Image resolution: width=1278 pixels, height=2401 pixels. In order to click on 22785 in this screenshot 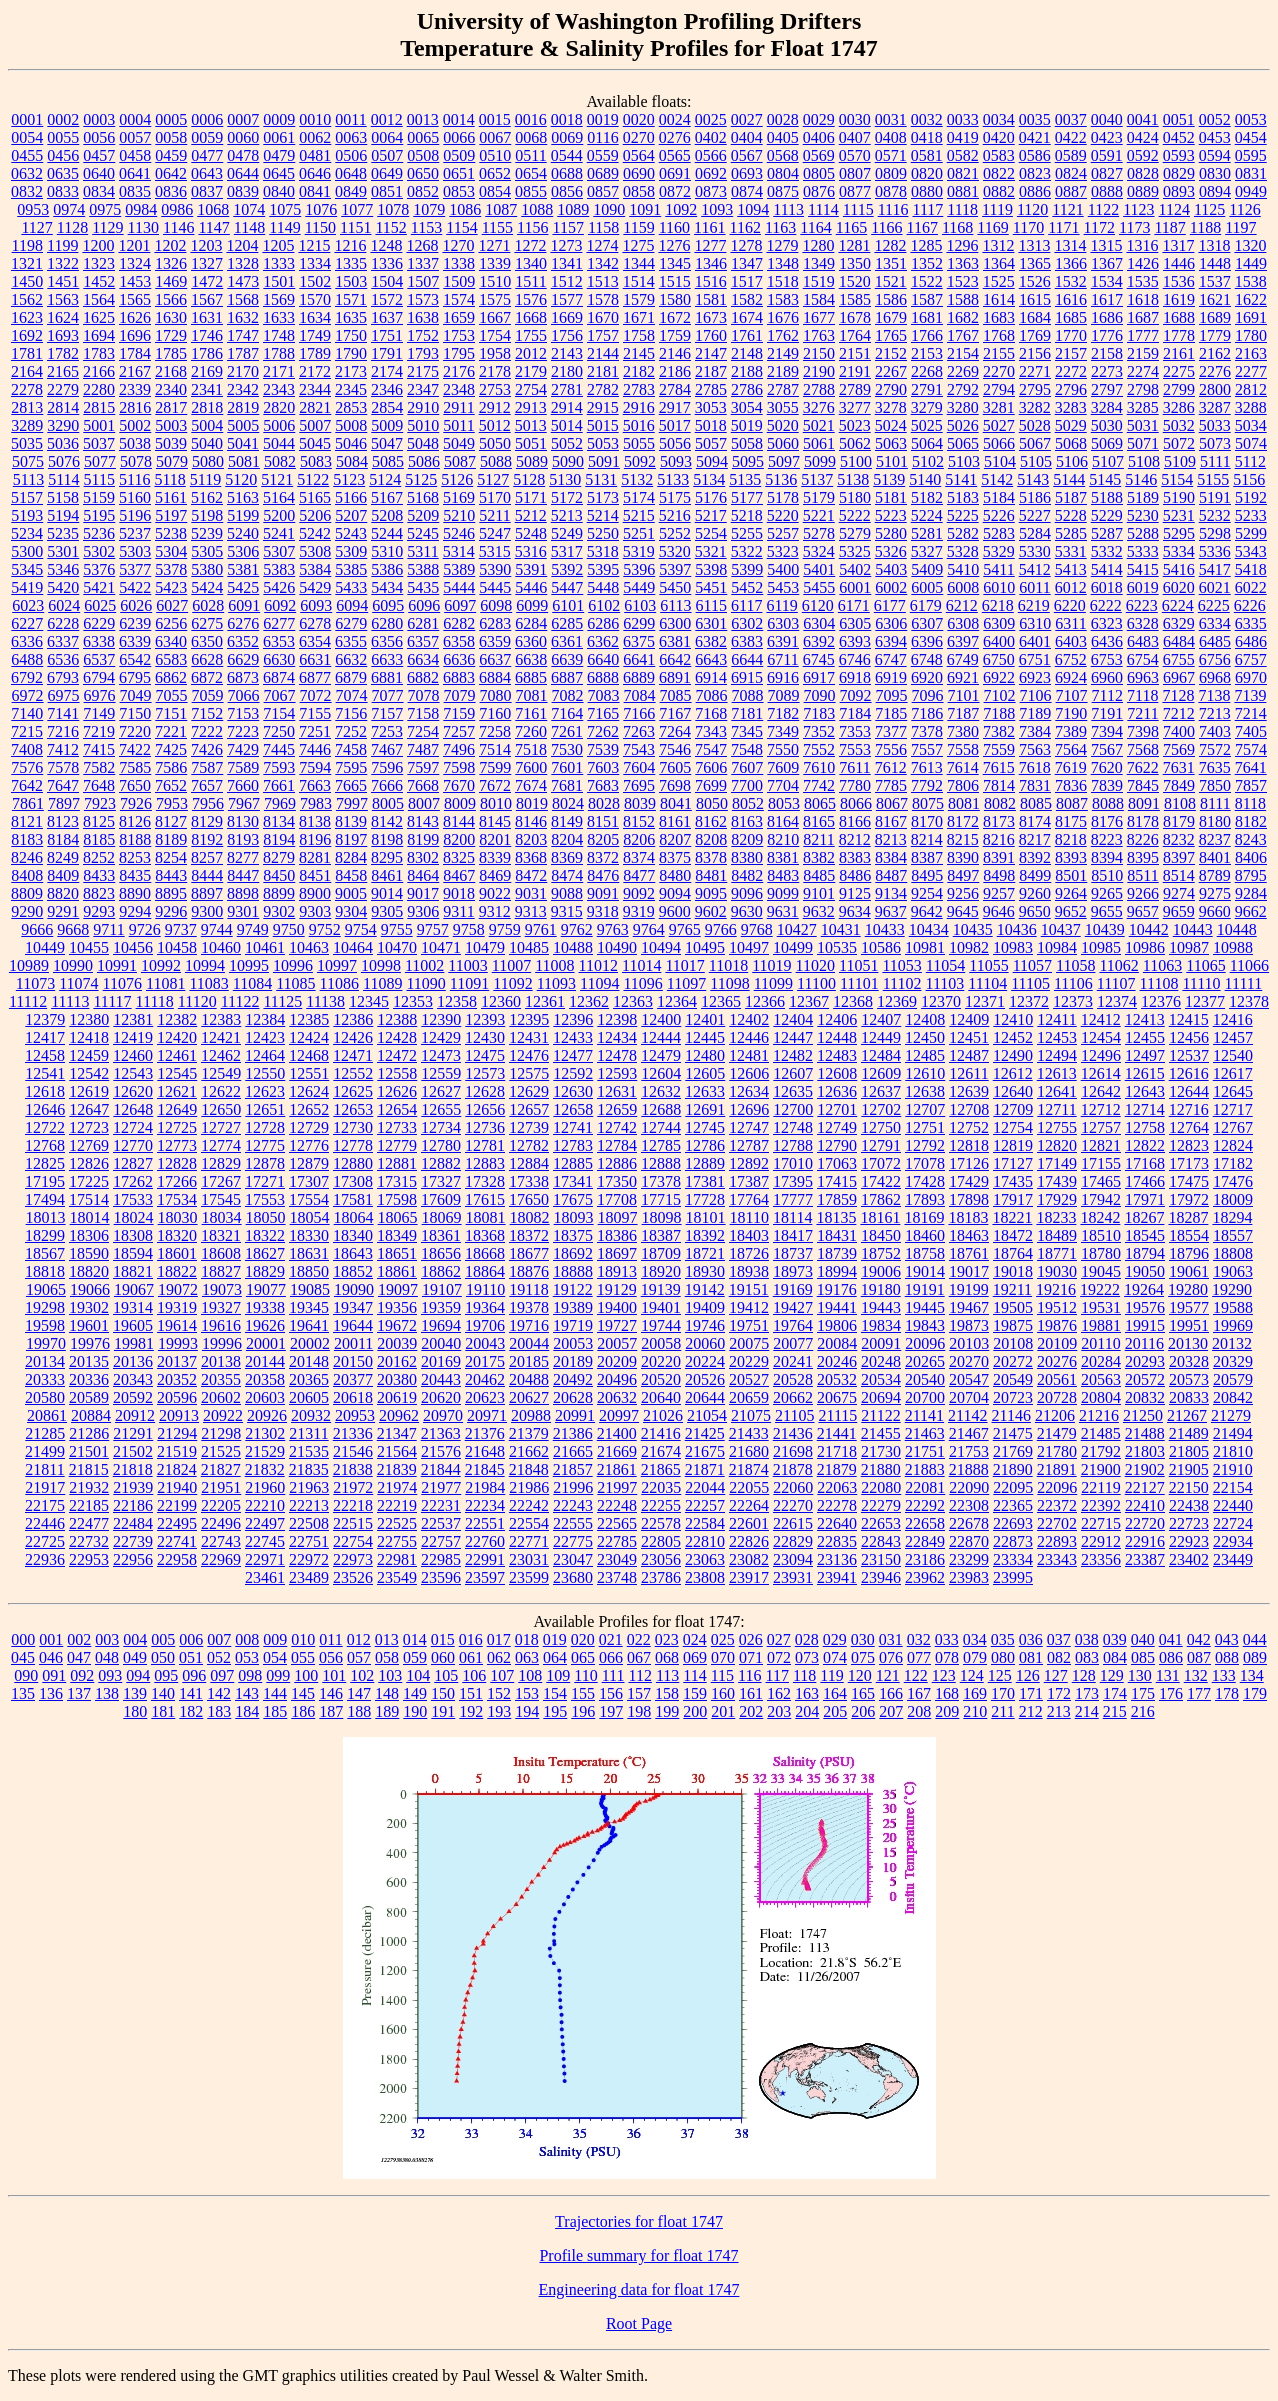, I will do `click(617, 1541)`.